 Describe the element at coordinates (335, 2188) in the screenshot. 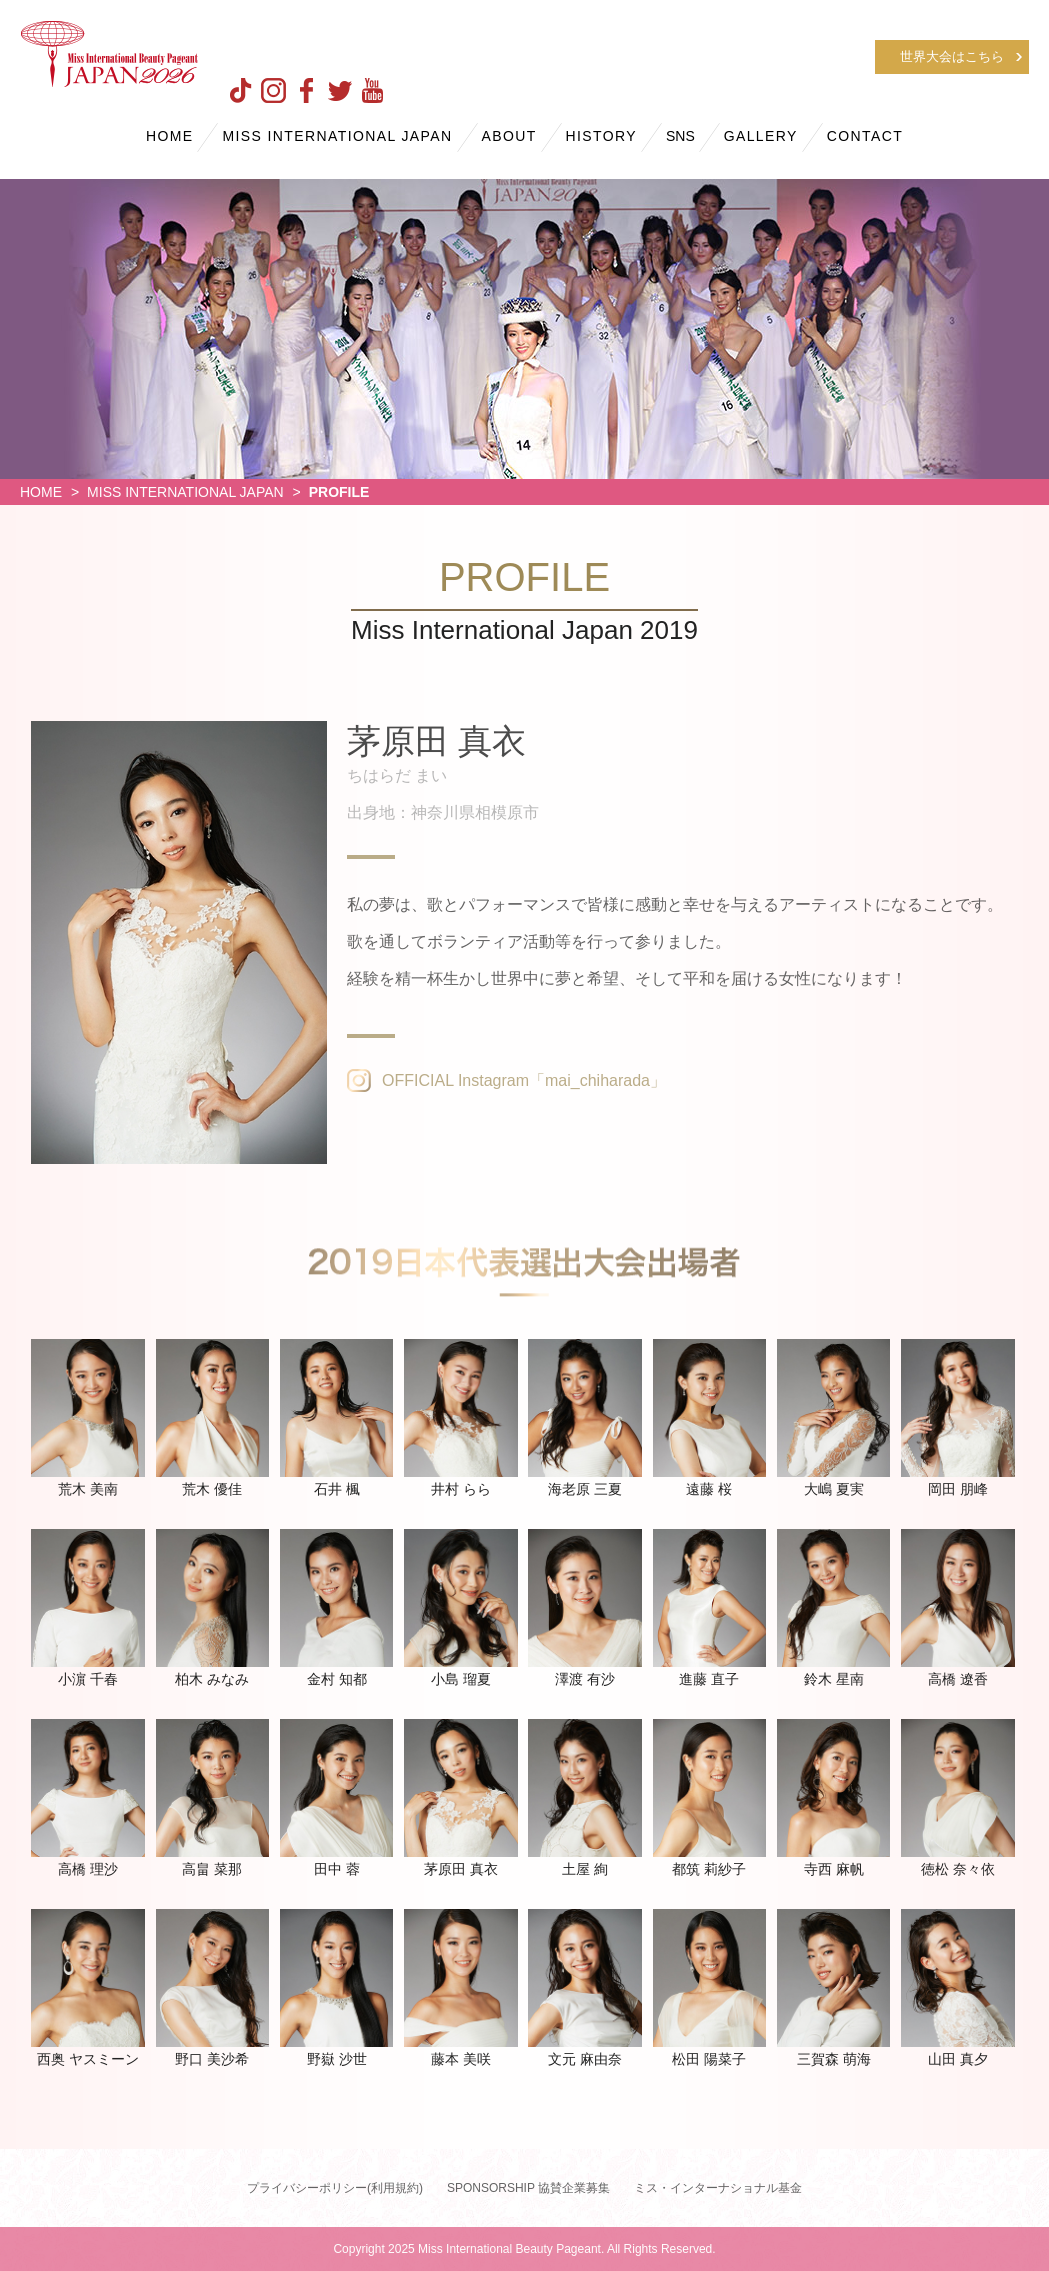

I see `プライバシーポリシー(利用規約)` at that location.